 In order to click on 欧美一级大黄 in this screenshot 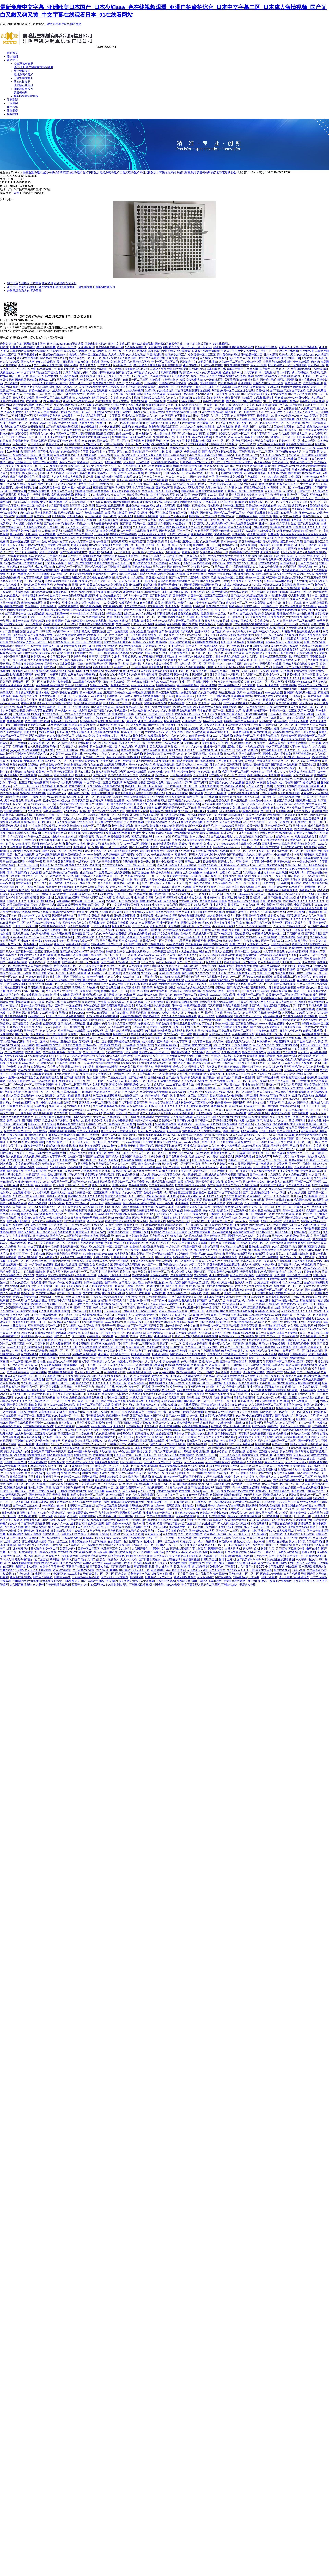, I will do `click(255, 825)`.